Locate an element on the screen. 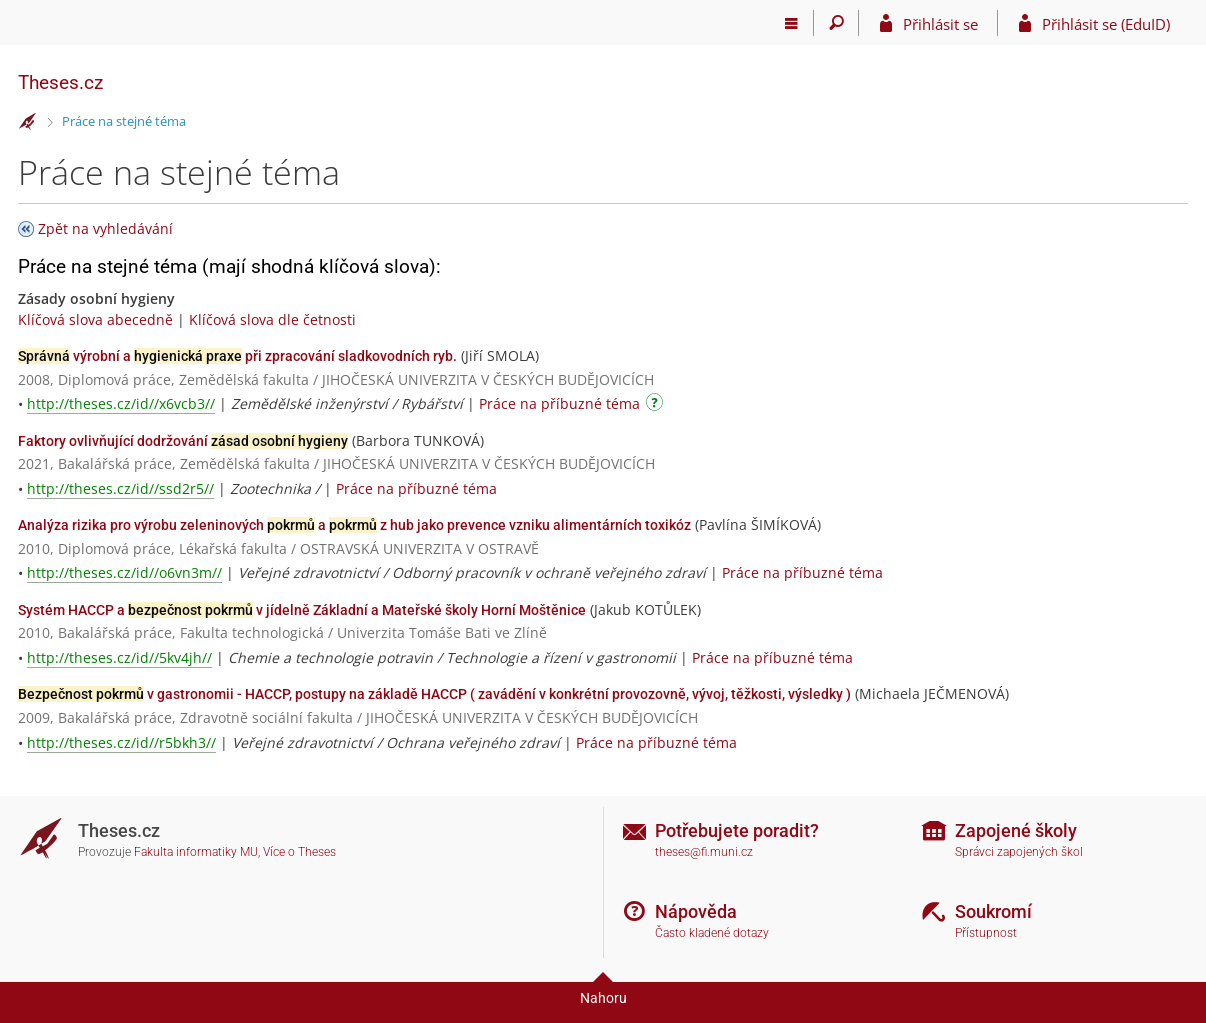 The image size is (1206, 1023). Potřebujete poradit? is located at coordinates (737, 830).